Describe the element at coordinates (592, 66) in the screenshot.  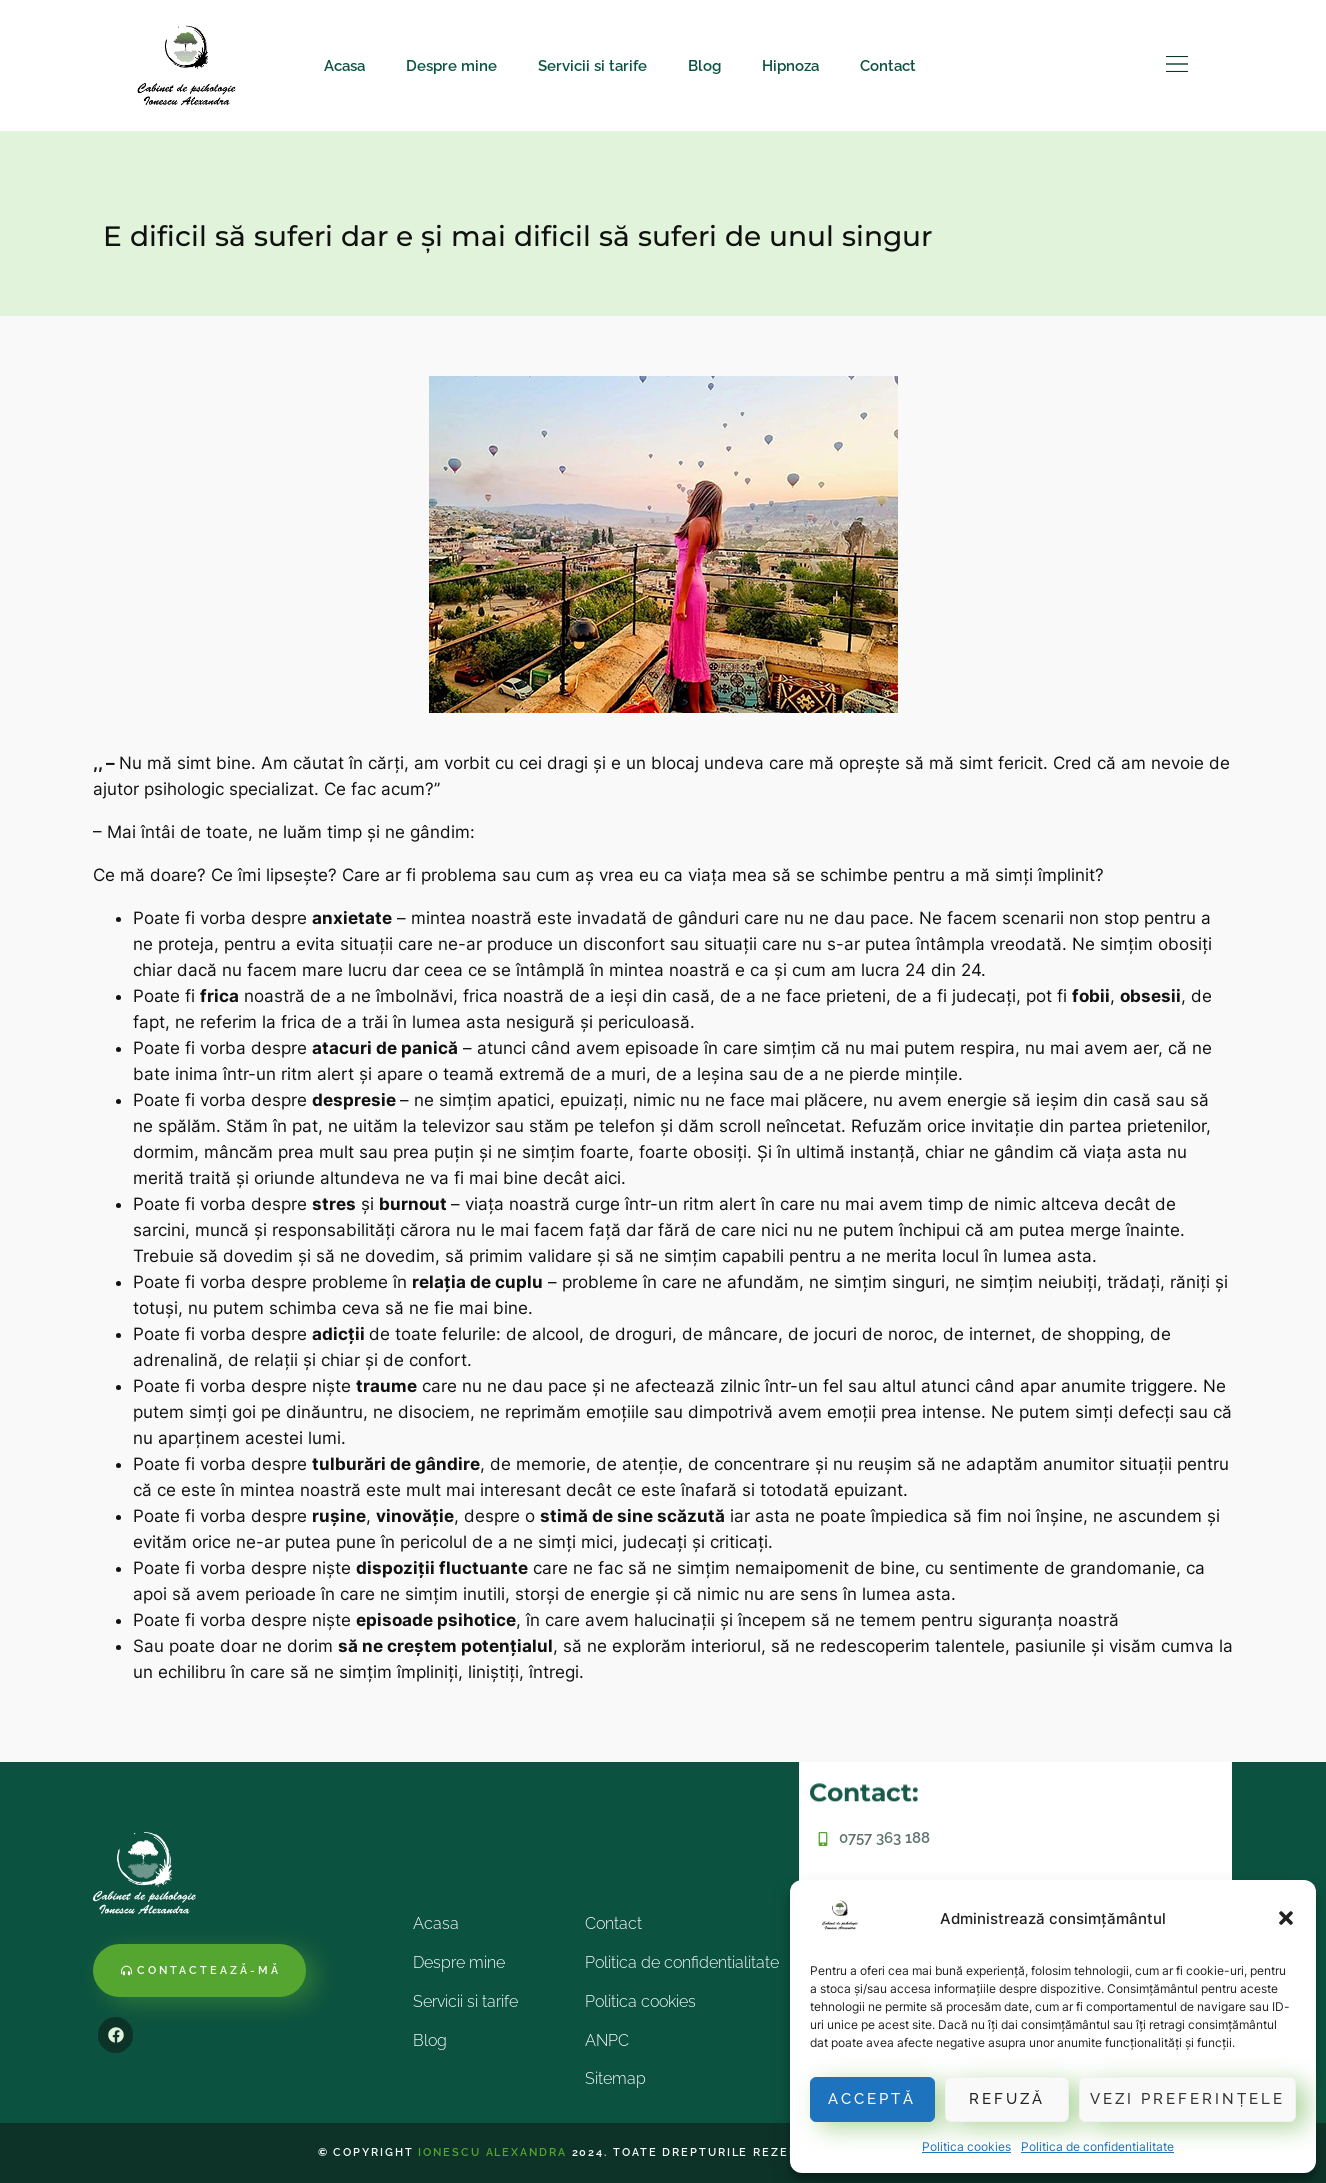
I see `Servicii si tarife` at that location.